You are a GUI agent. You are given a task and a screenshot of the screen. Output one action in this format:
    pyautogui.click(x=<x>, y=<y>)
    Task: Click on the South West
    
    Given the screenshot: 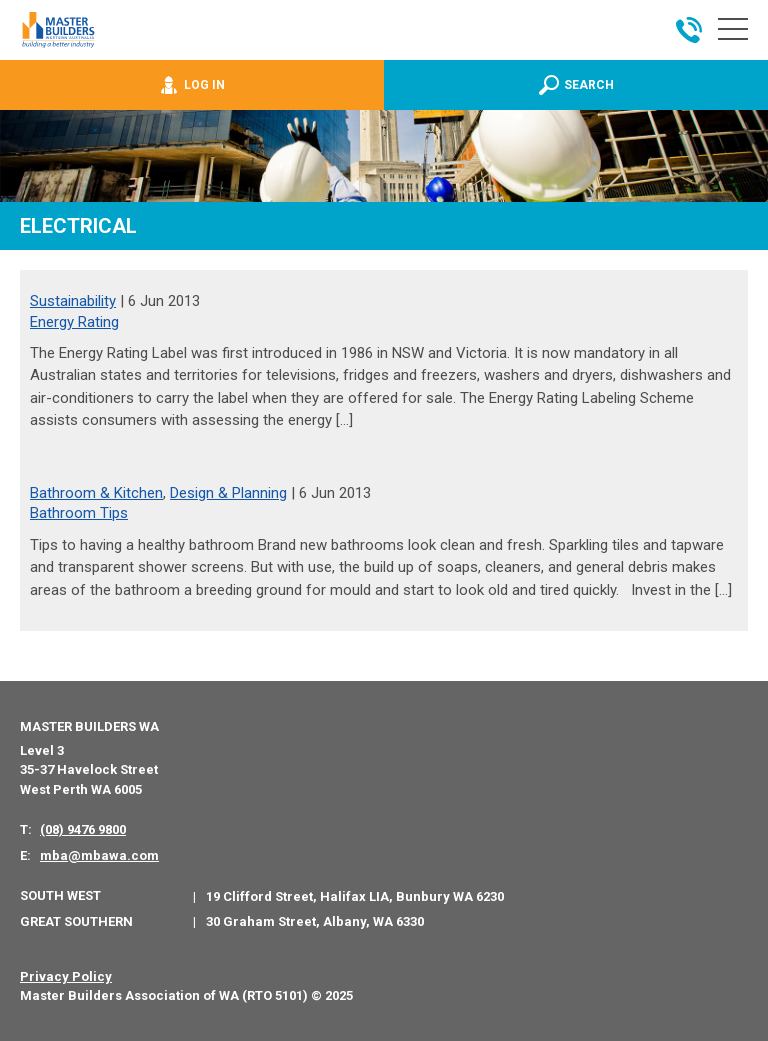 What is the action you would take?
    pyautogui.click(x=60, y=895)
    